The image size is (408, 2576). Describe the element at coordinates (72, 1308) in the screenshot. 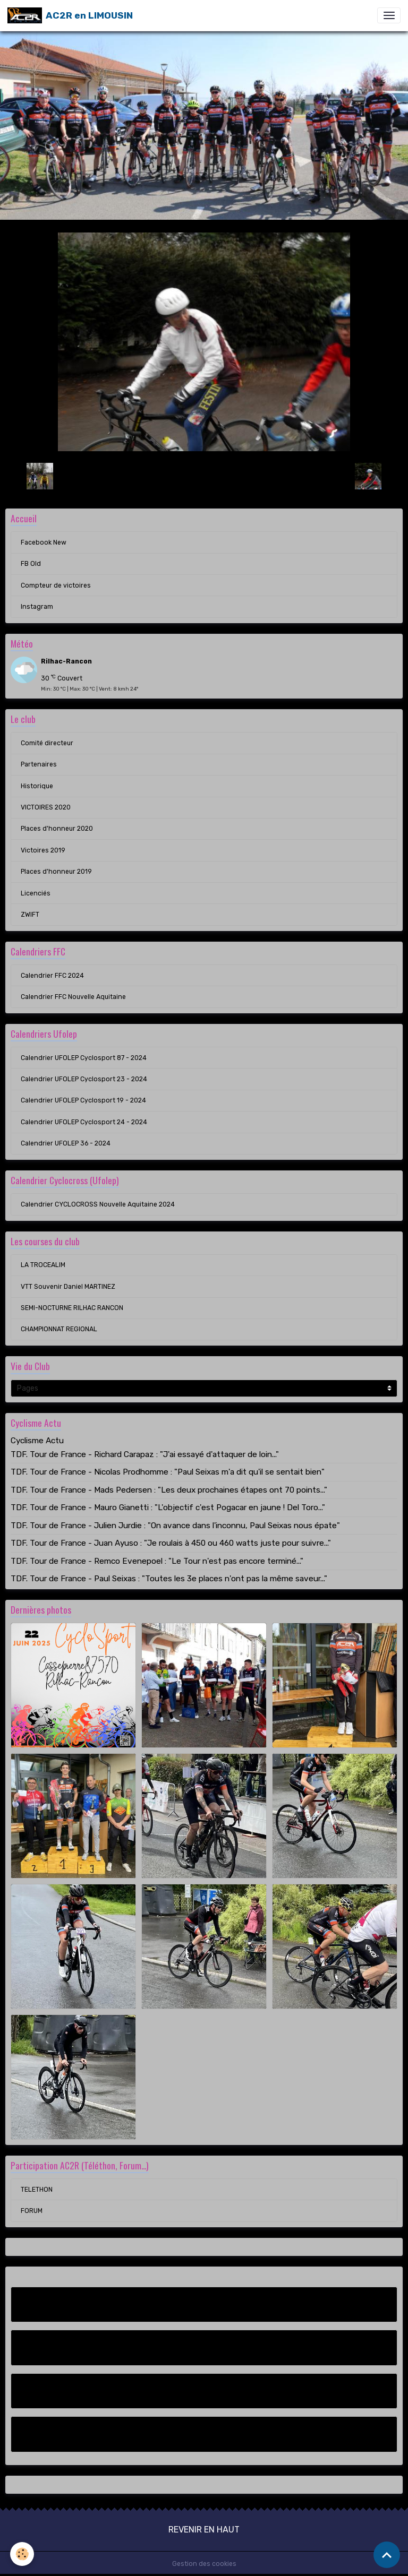

I see `SEMI-NOCTURNE RILHAC RANCON` at that location.